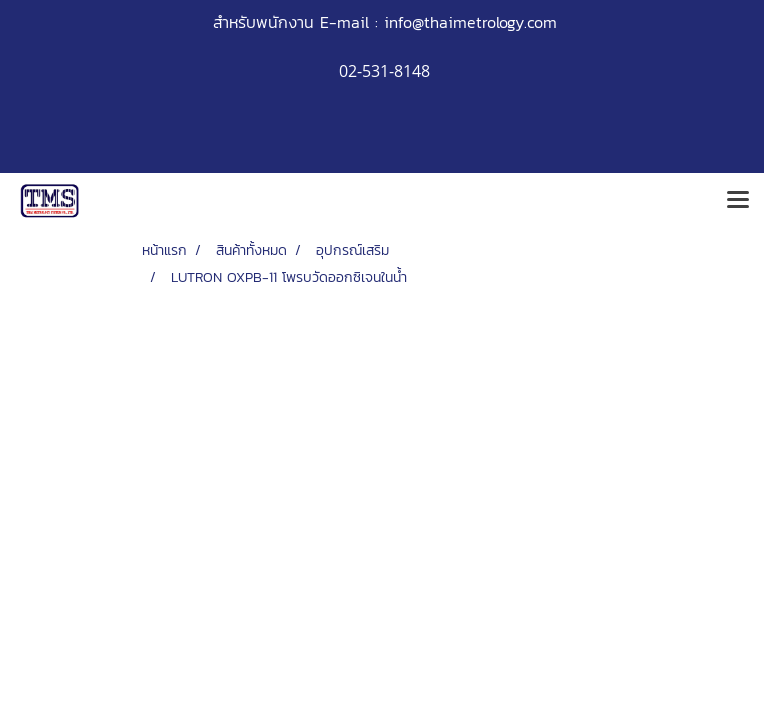  Describe the element at coordinates (738, 201) in the screenshot. I see `[Toggle navigation]` at that location.